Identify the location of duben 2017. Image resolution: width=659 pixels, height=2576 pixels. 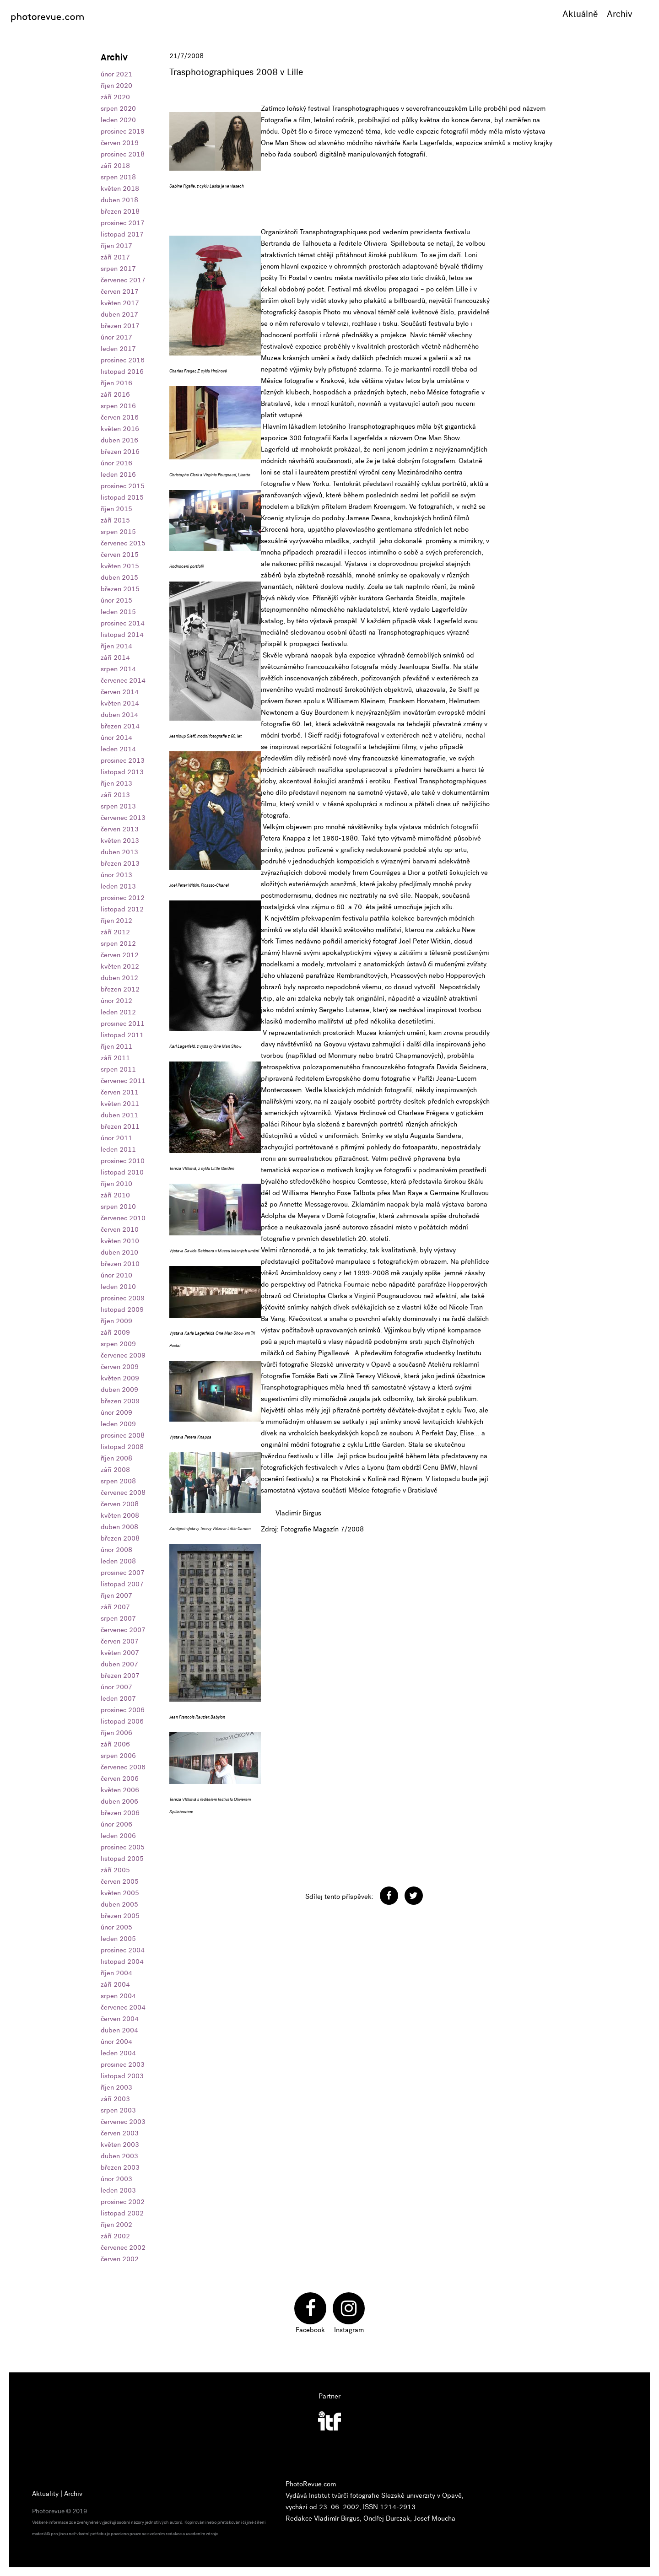
(119, 314).